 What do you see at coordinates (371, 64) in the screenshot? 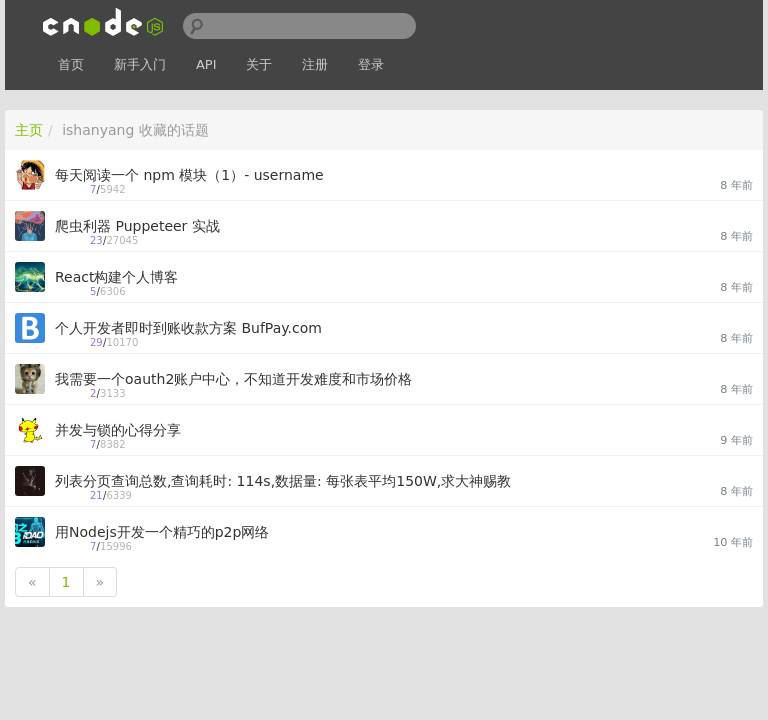
I see `登录` at bounding box center [371, 64].